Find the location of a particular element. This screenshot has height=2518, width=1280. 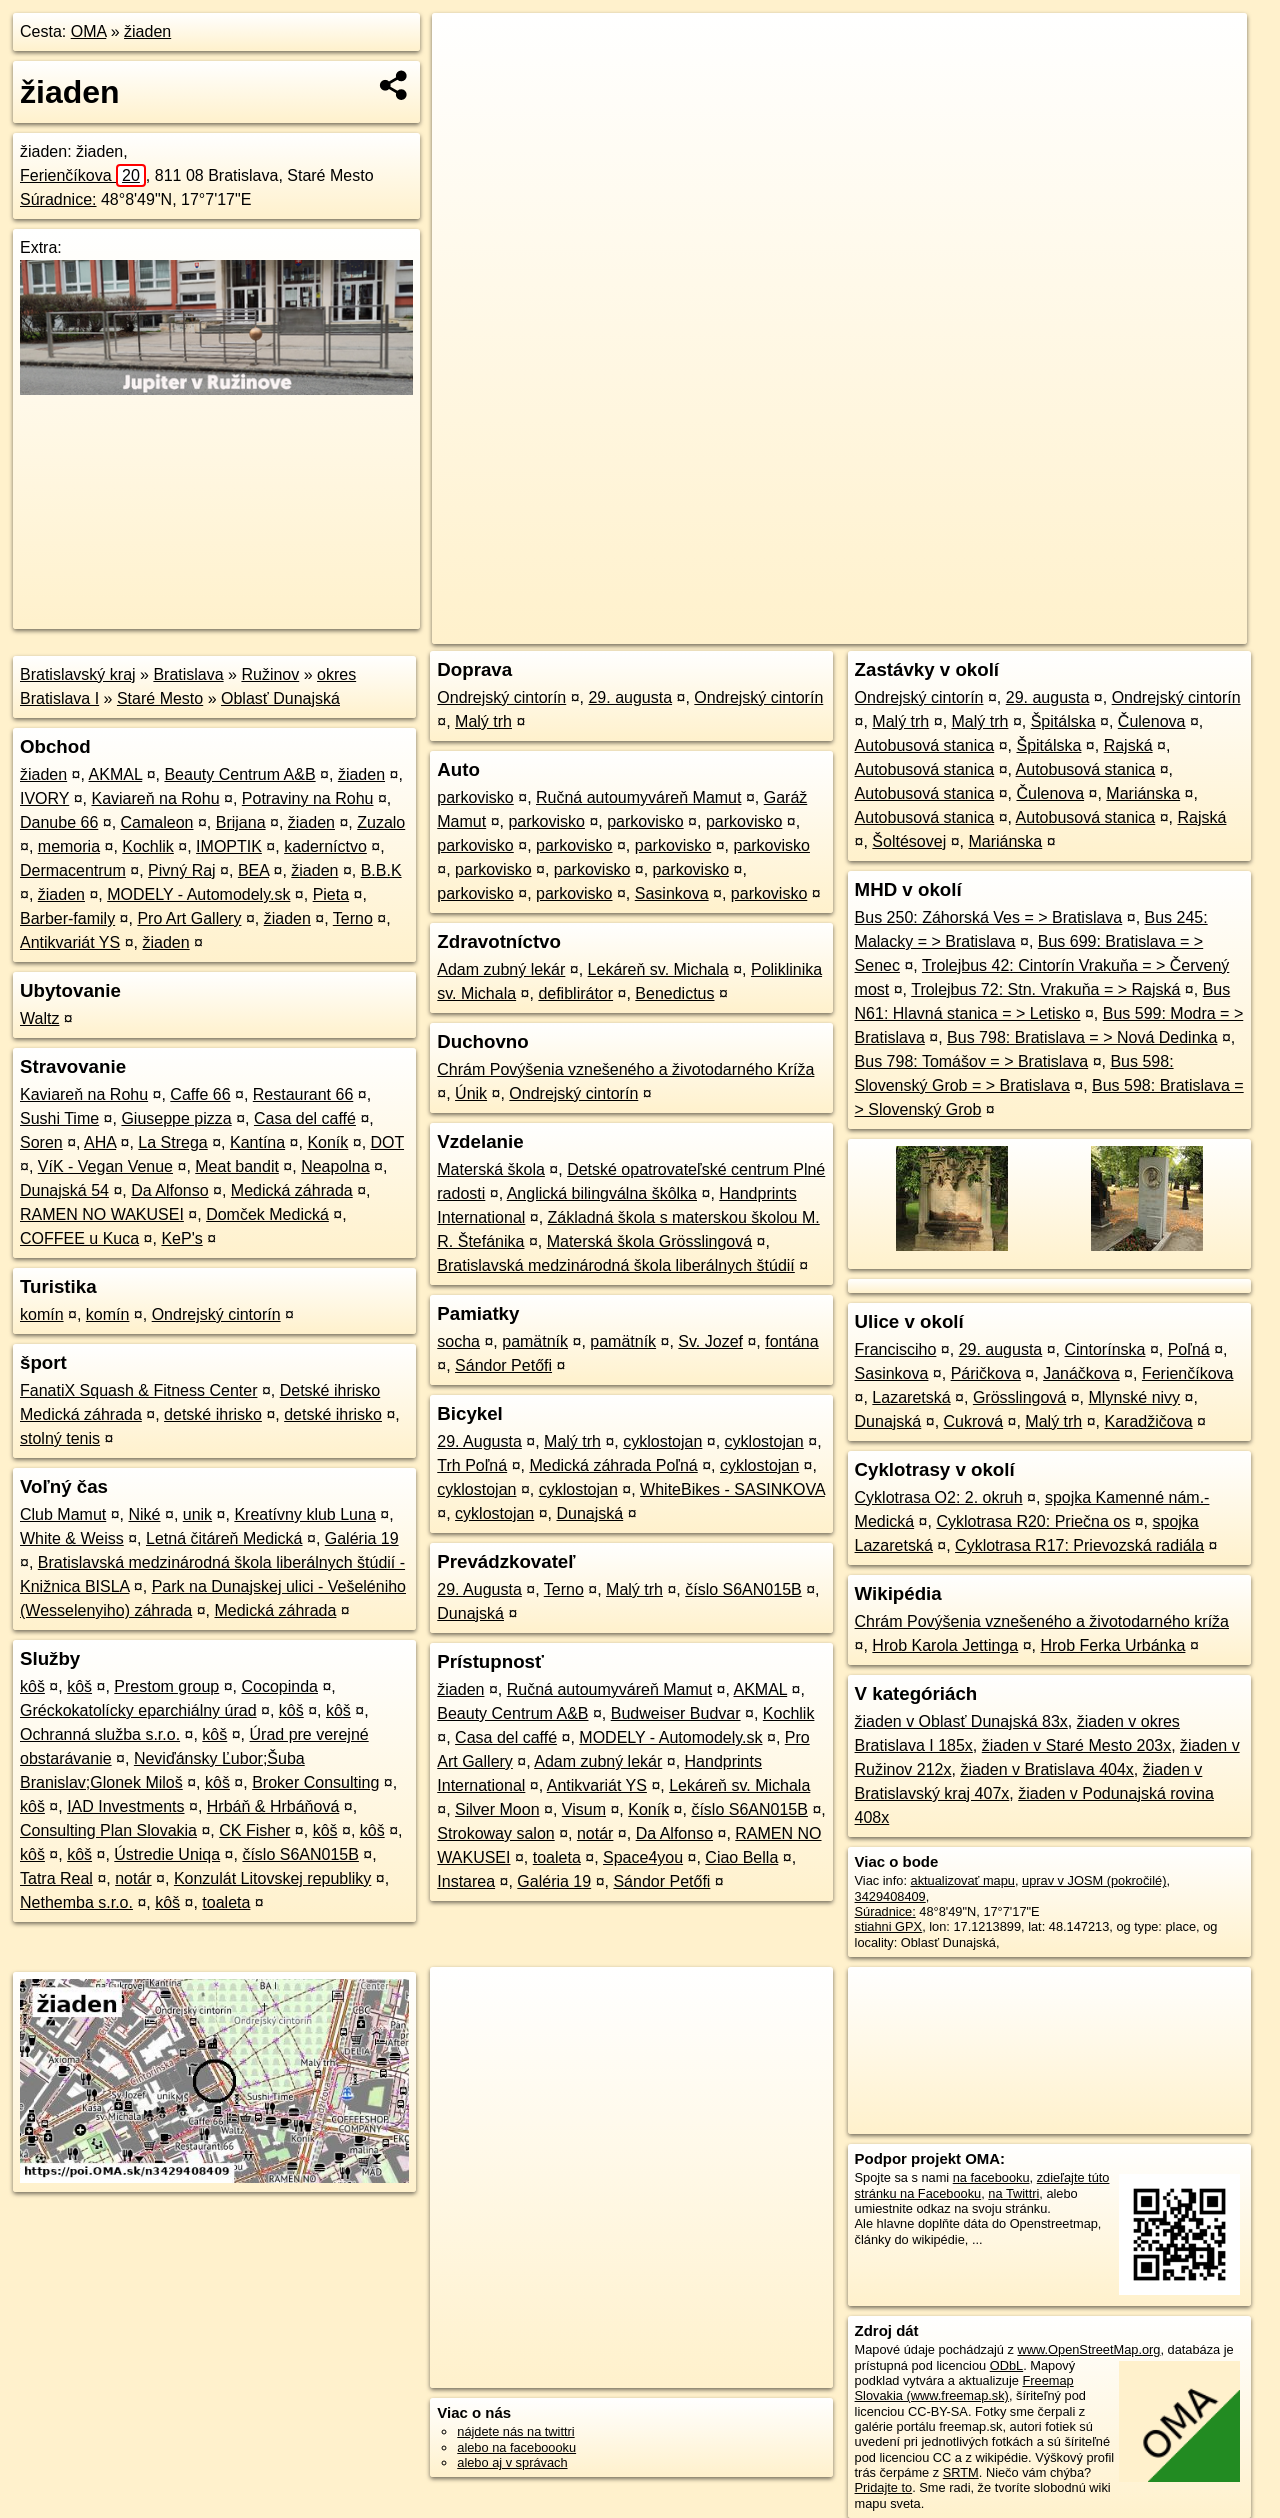

Lazaretská is located at coordinates (911, 1397).